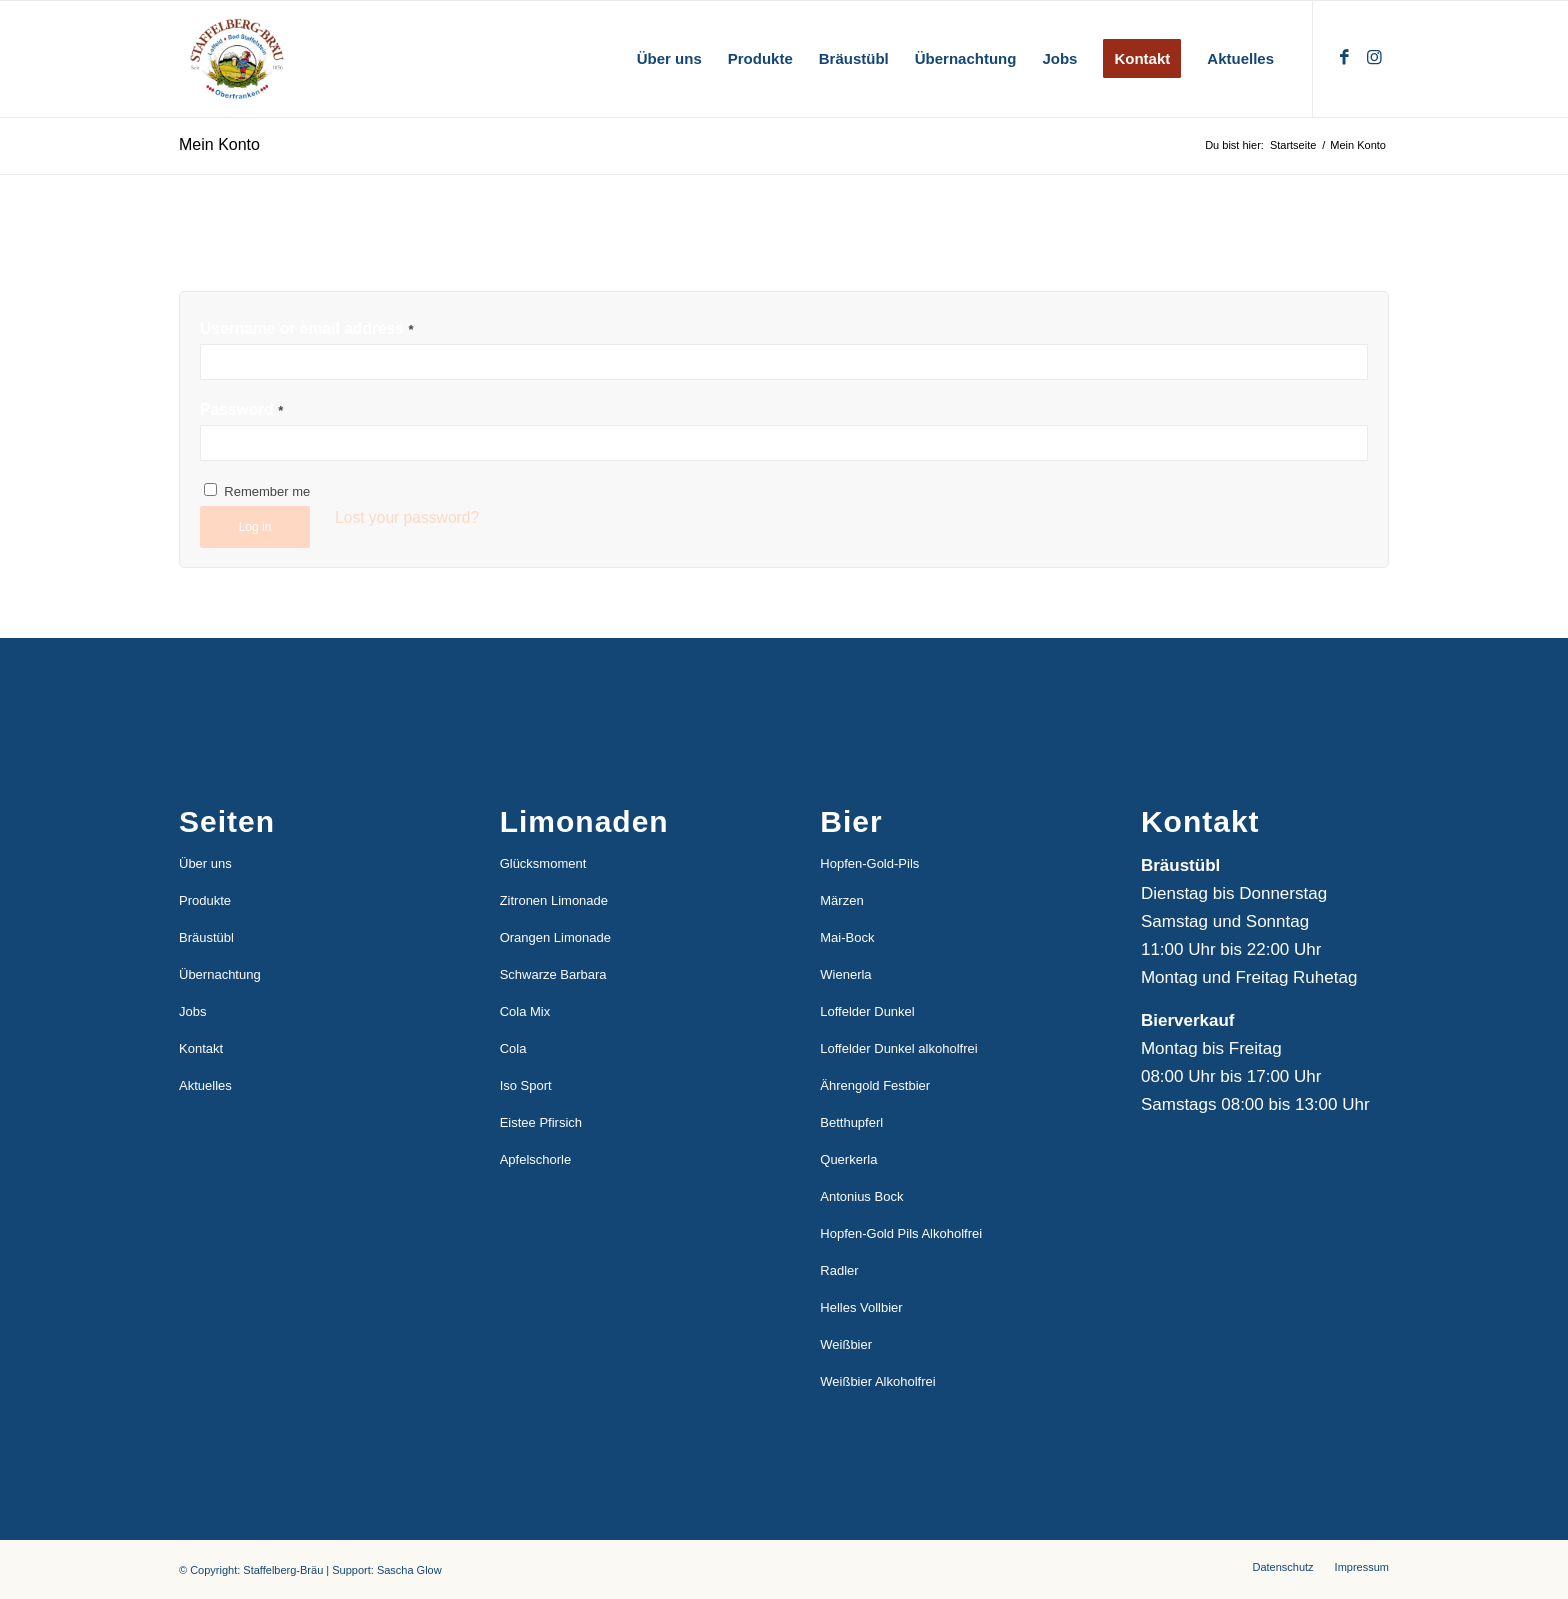 This screenshot has width=1568, height=1599. What do you see at coordinates (845, 974) in the screenshot?
I see `Wienerla` at bounding box center [845, 974].